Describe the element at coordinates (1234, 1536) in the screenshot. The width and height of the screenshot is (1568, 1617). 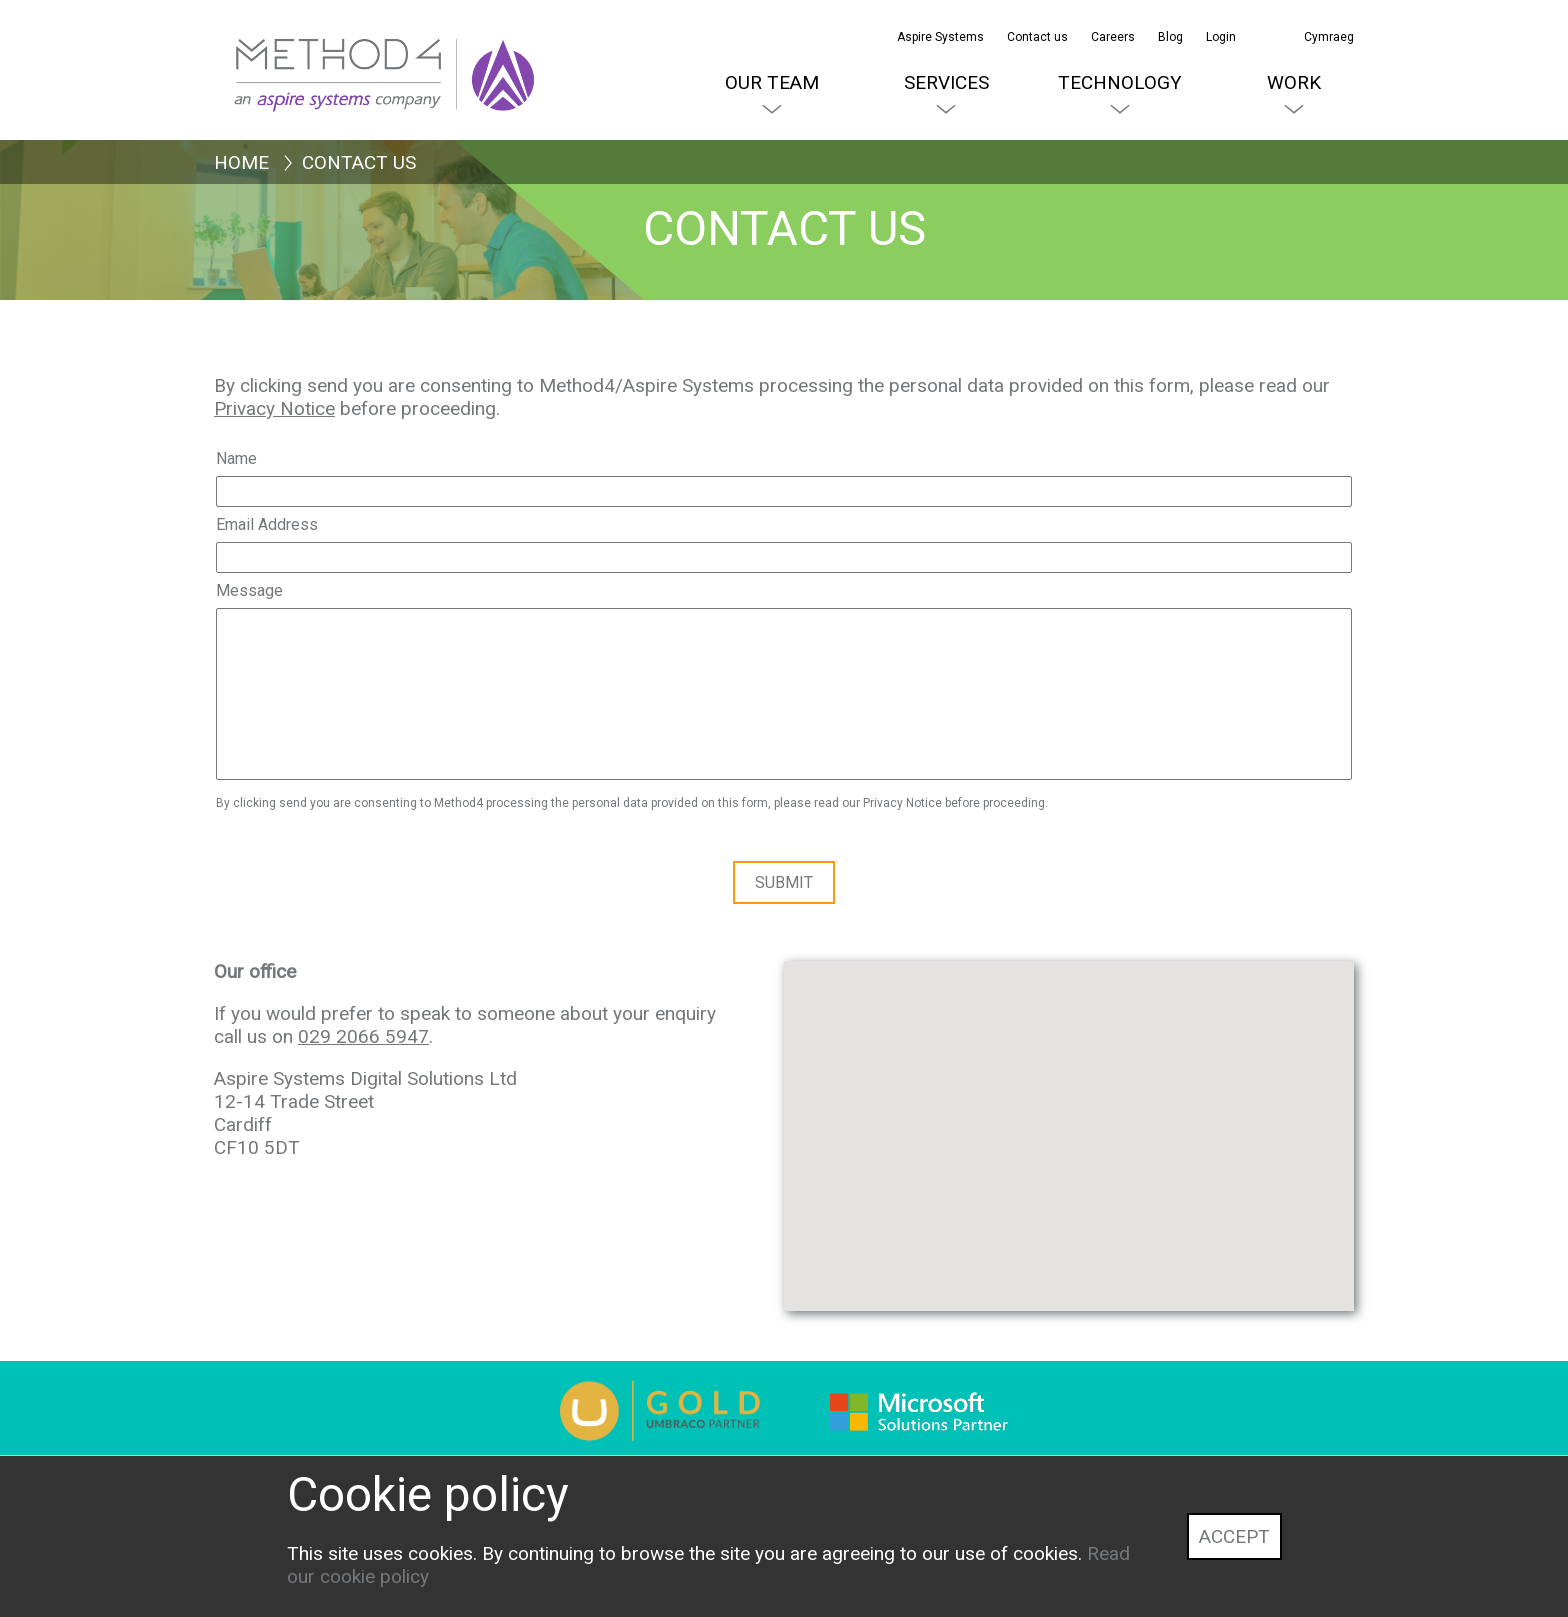
I see `Accept` at that location.